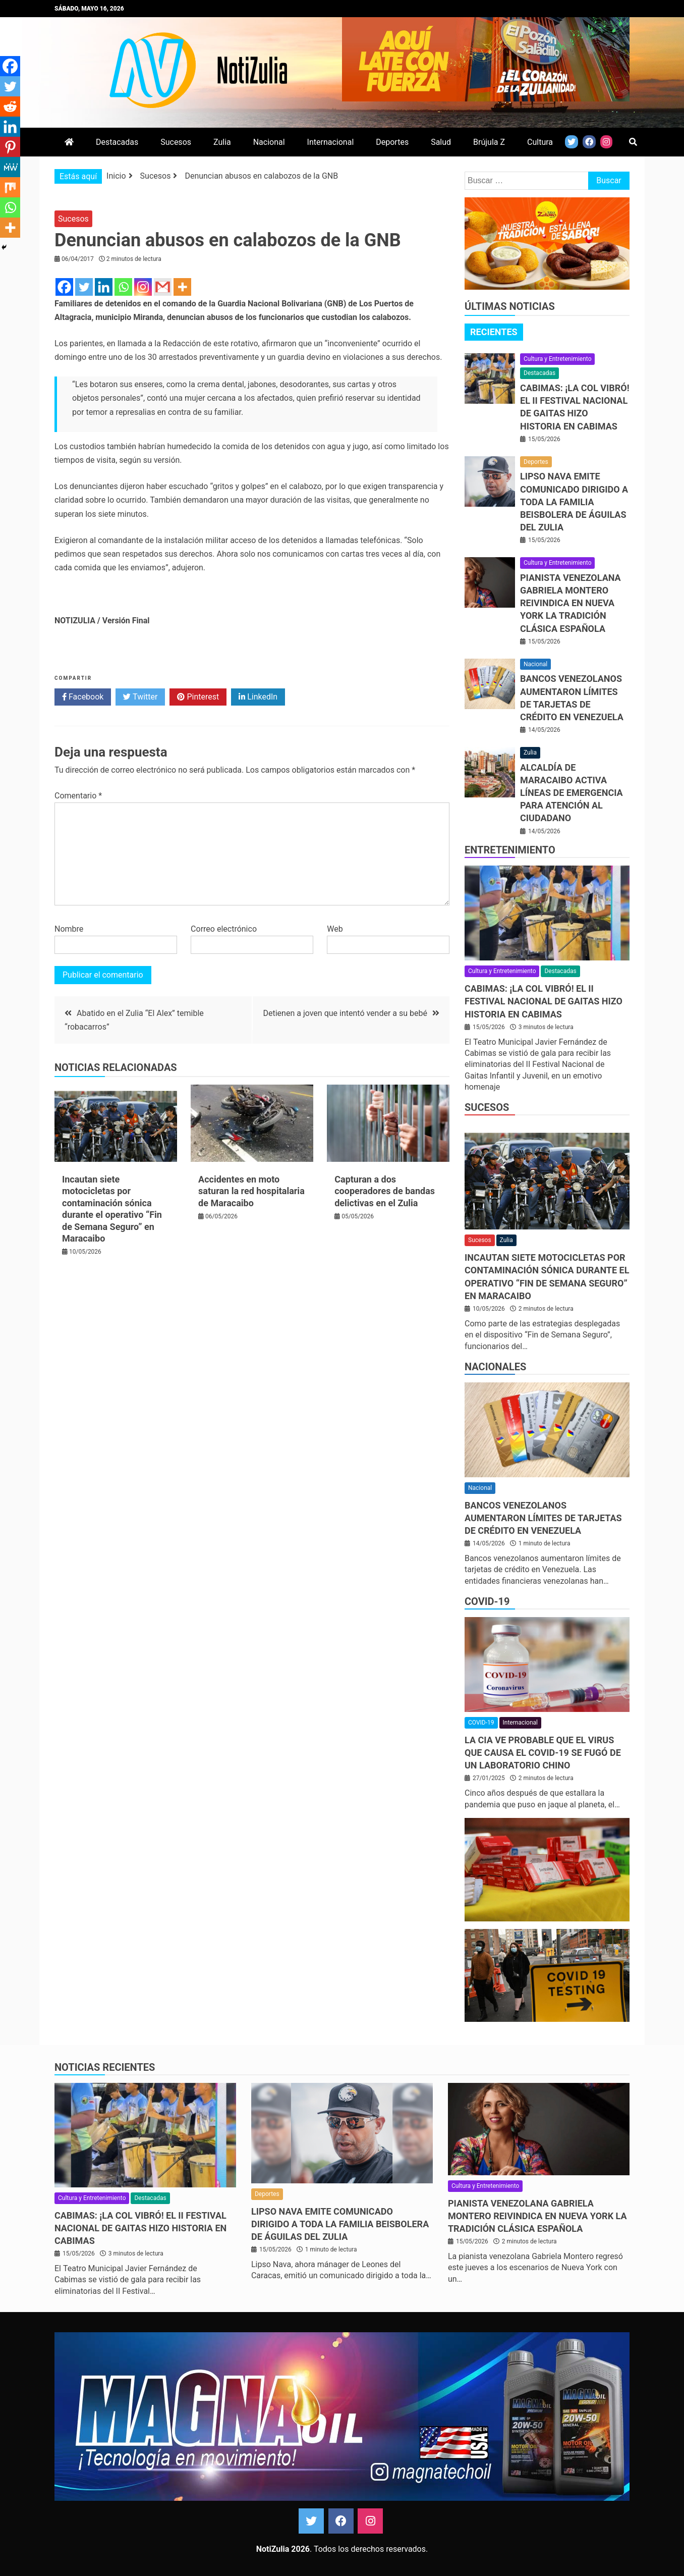  Describe the element at coordinates (574, 501) in the screenshot. I see `Lipso Nava emite comunicado dirigido a toda la familia beisbolera de Águilas del Zulia` at that location.